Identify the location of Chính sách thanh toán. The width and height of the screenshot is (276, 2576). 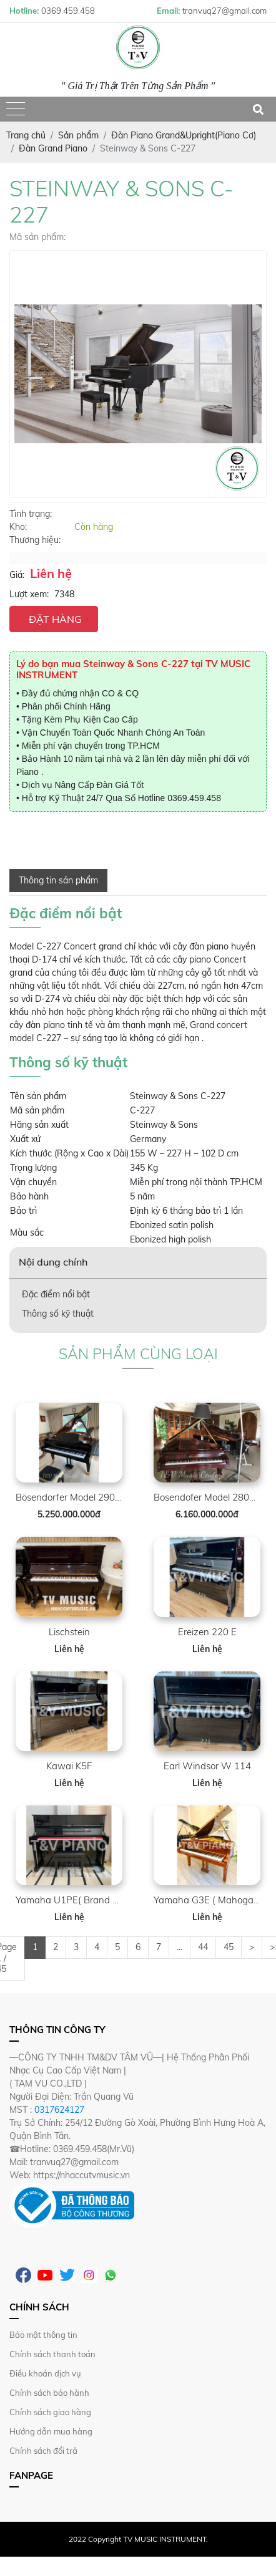
(52, 2354).